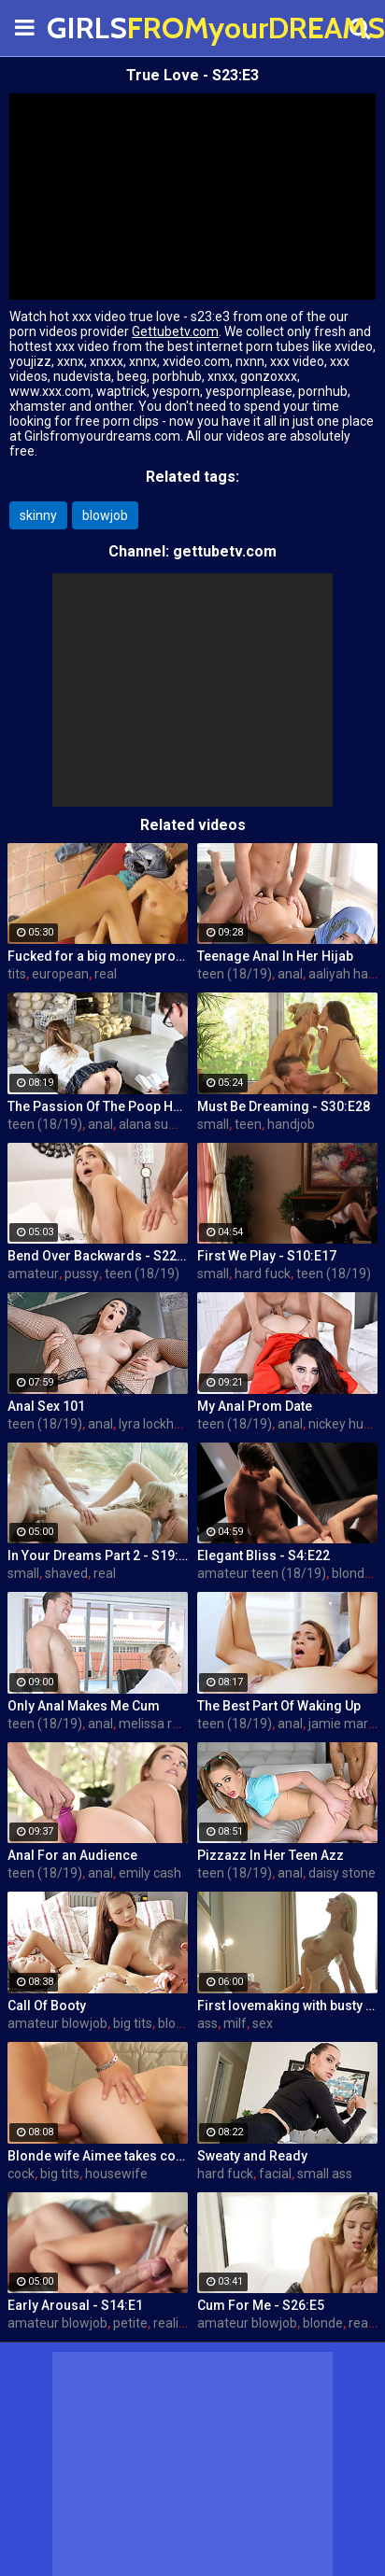 The width and height of the screenshot is (385, 2576). What do you see at coordinates (130, 2323) in the screenshot?
I see `petite` at bounding box center [130, 2323].